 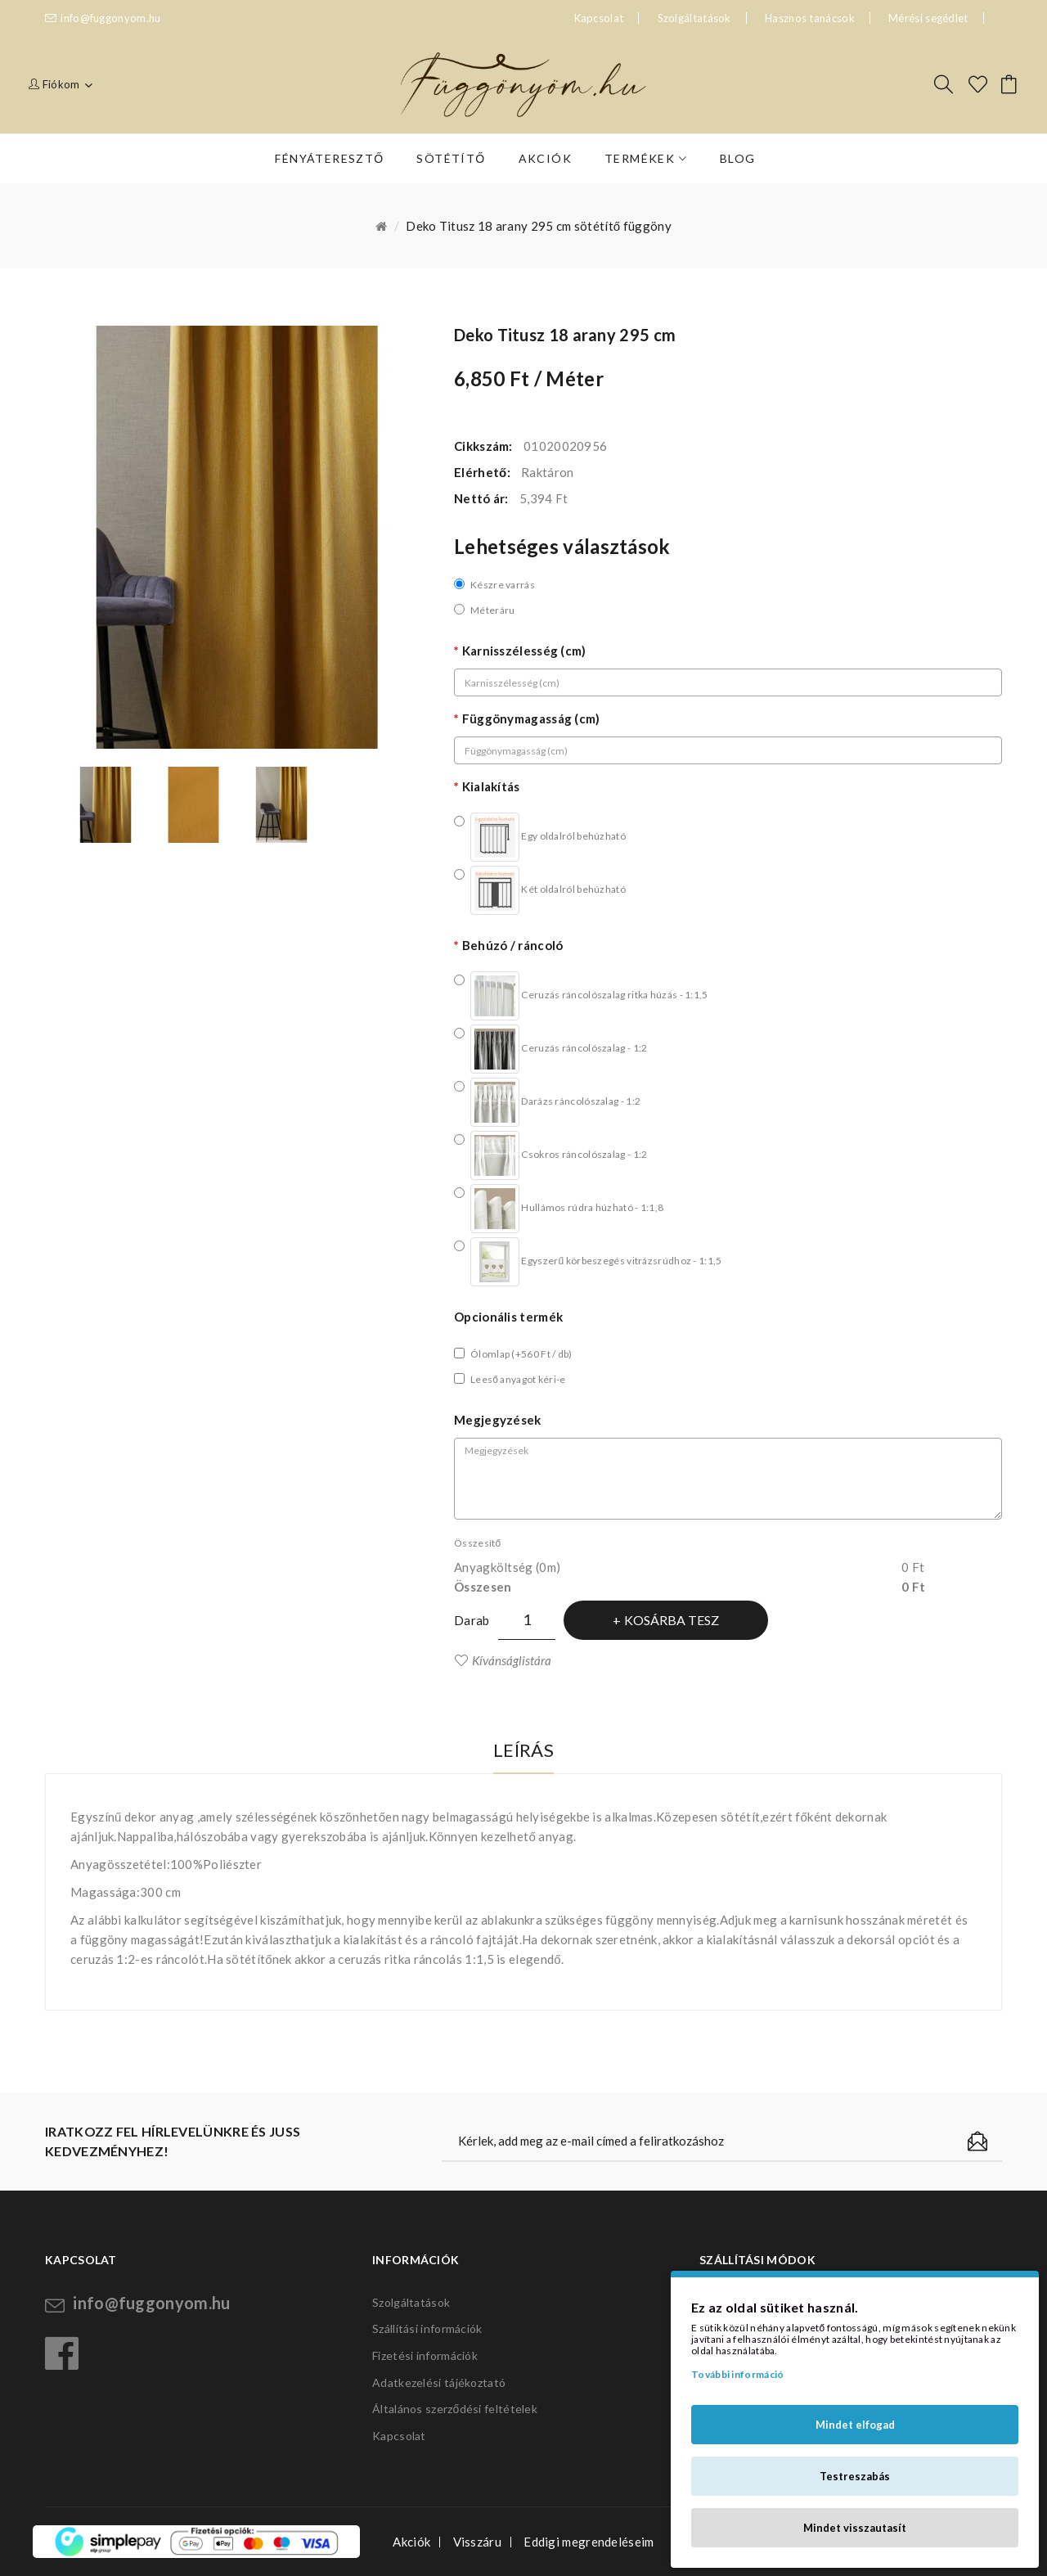 I want to click on Opcionális termék, so click(x=508, y=1316).